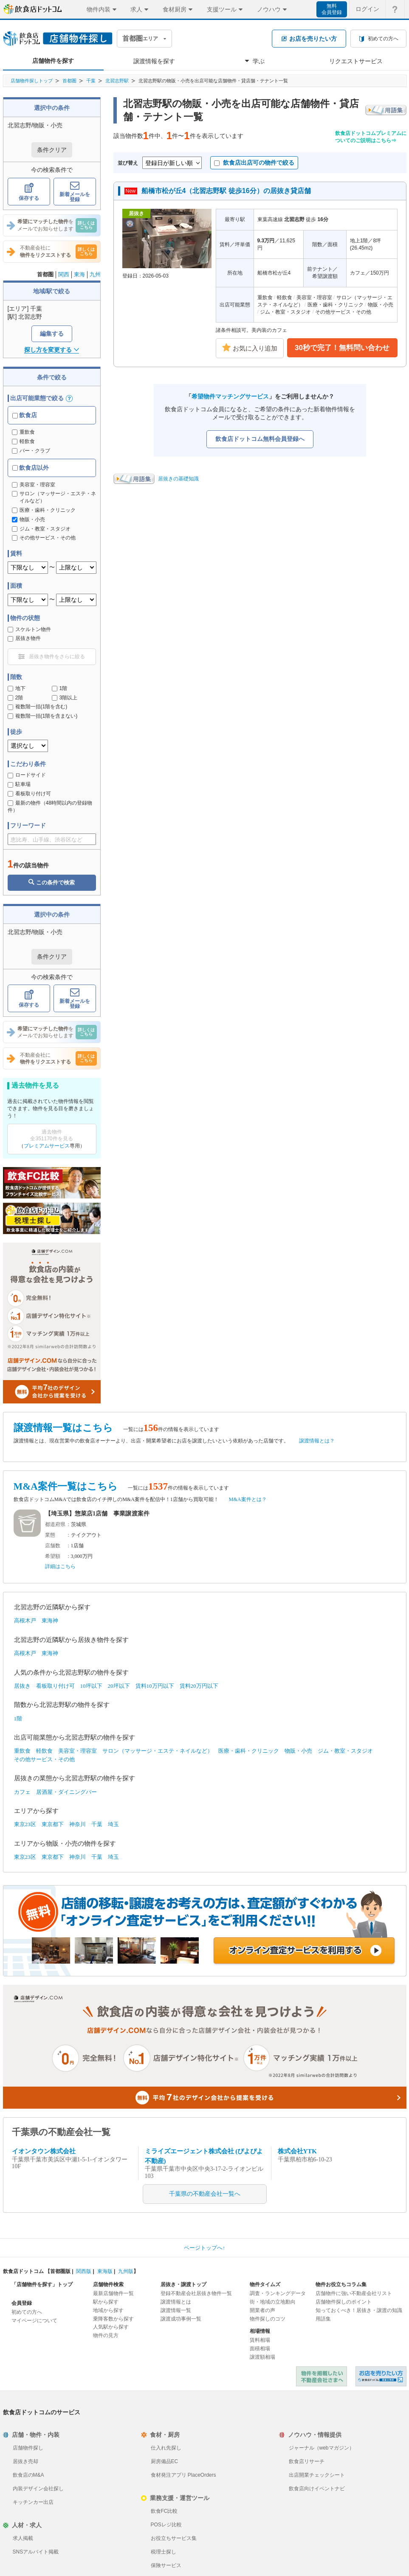  What do you see at coordinates (273, 2302) in the screenshot?
I see `街・地域の立地動向` at bounding box center [273, 2302].